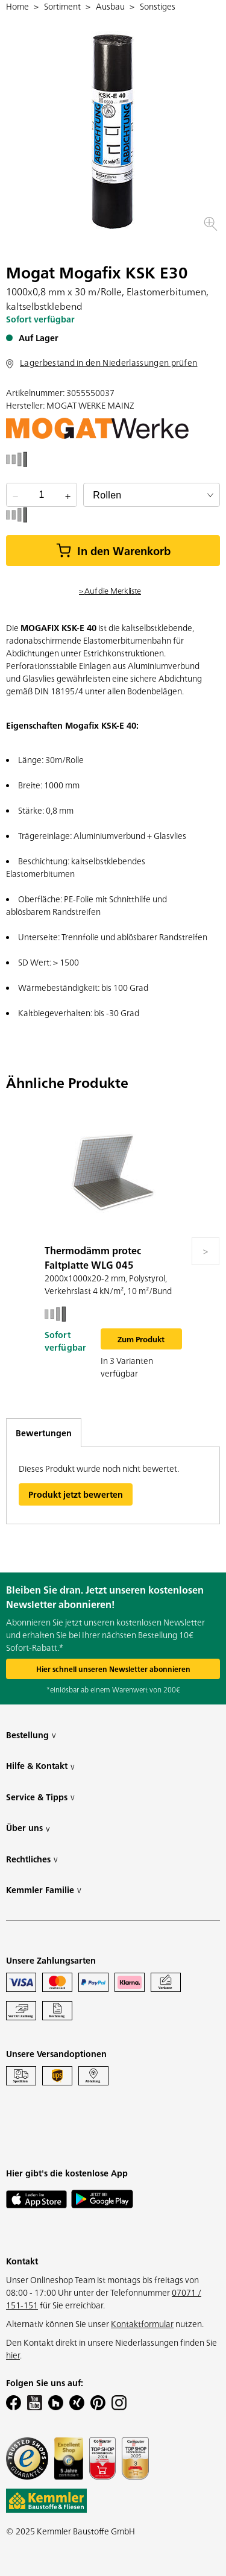 The height and width of the screenshot is (2576, 226). Describe the element at coordinates (40, 1797) in the screenshot. I see `Service & Tipps` at that location.